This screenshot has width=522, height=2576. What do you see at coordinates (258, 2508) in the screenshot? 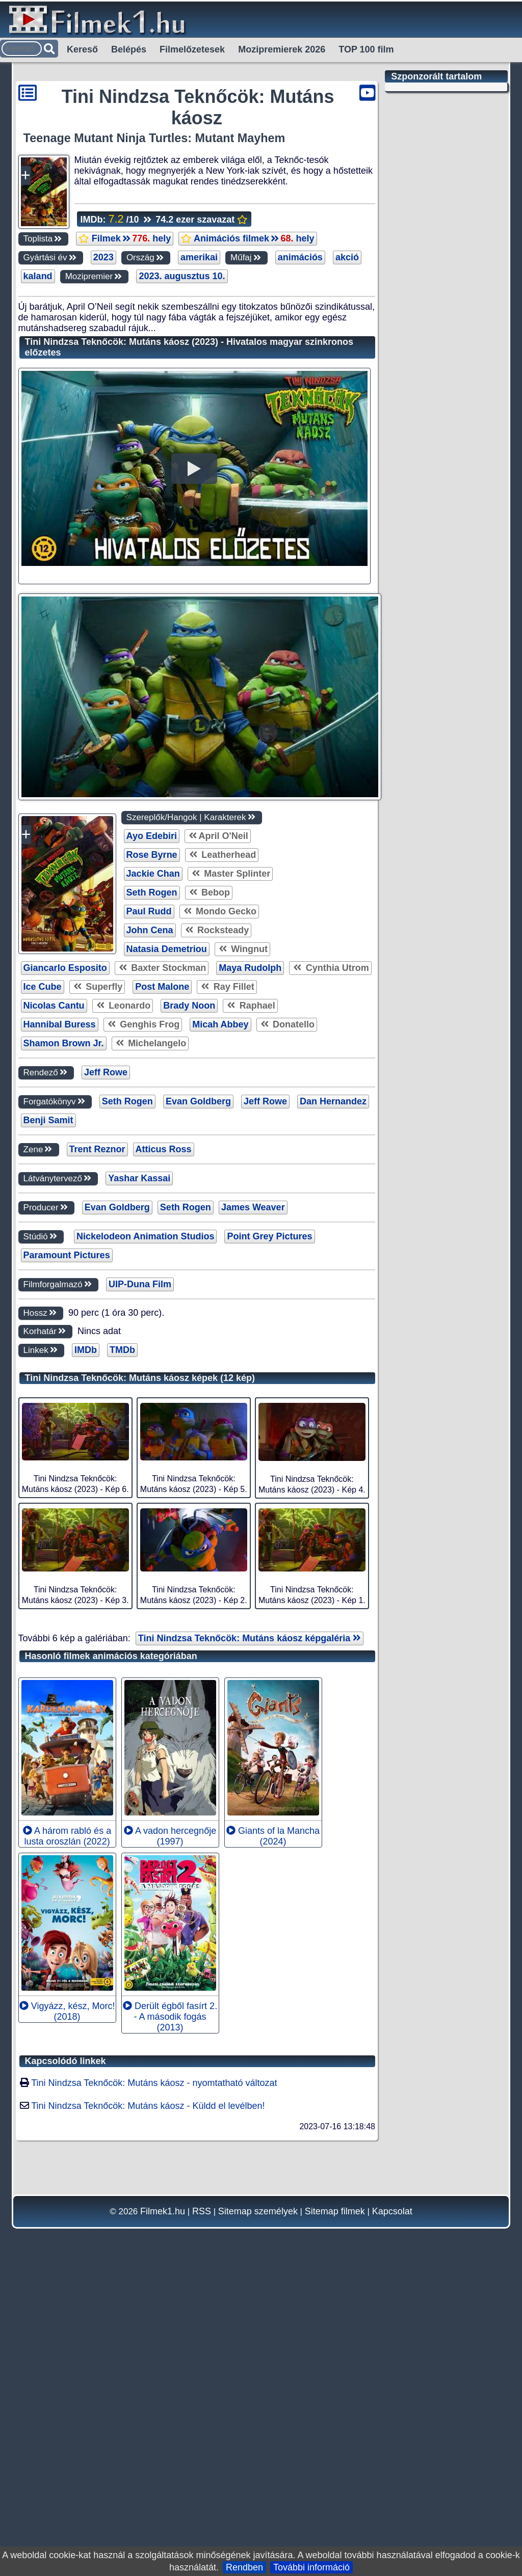
I see `Sitemap személyek` at bounding box center [258, 2508].